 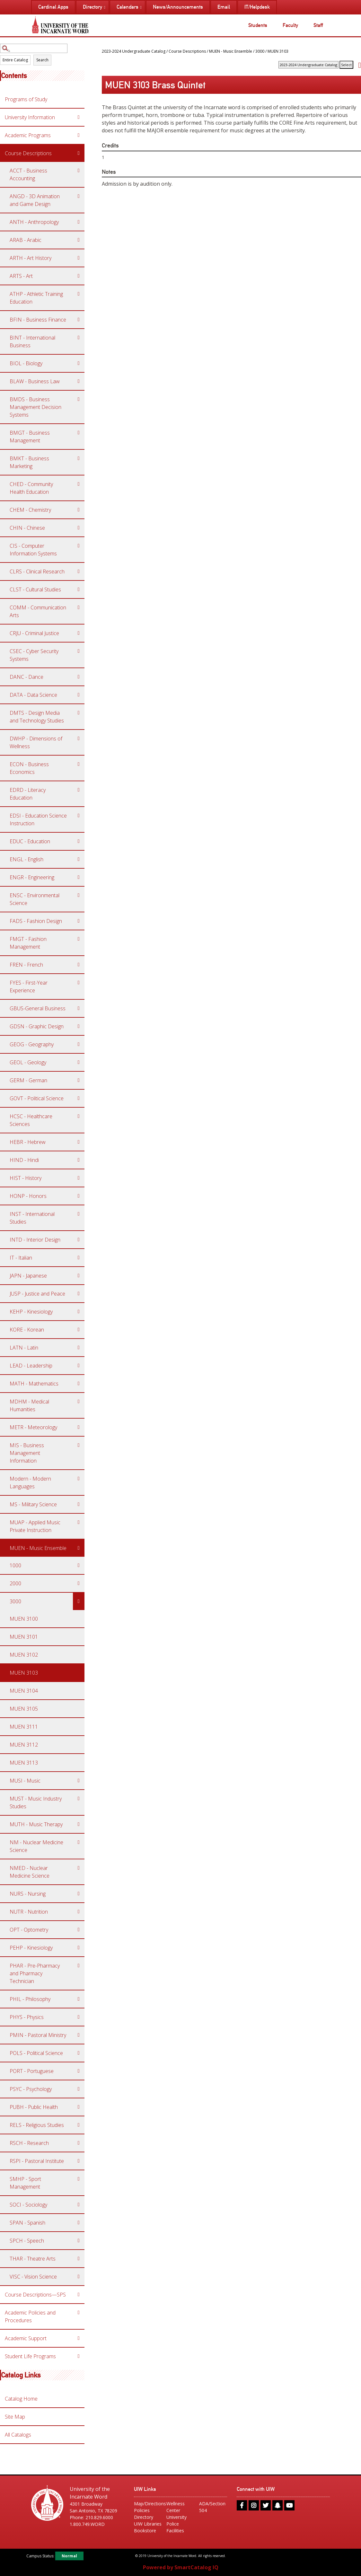 What do you see at coordinates (78, 921) in the screenshot?
I see `[Show More of FADS - Fashion Design]` at bounding box center [78, 921].